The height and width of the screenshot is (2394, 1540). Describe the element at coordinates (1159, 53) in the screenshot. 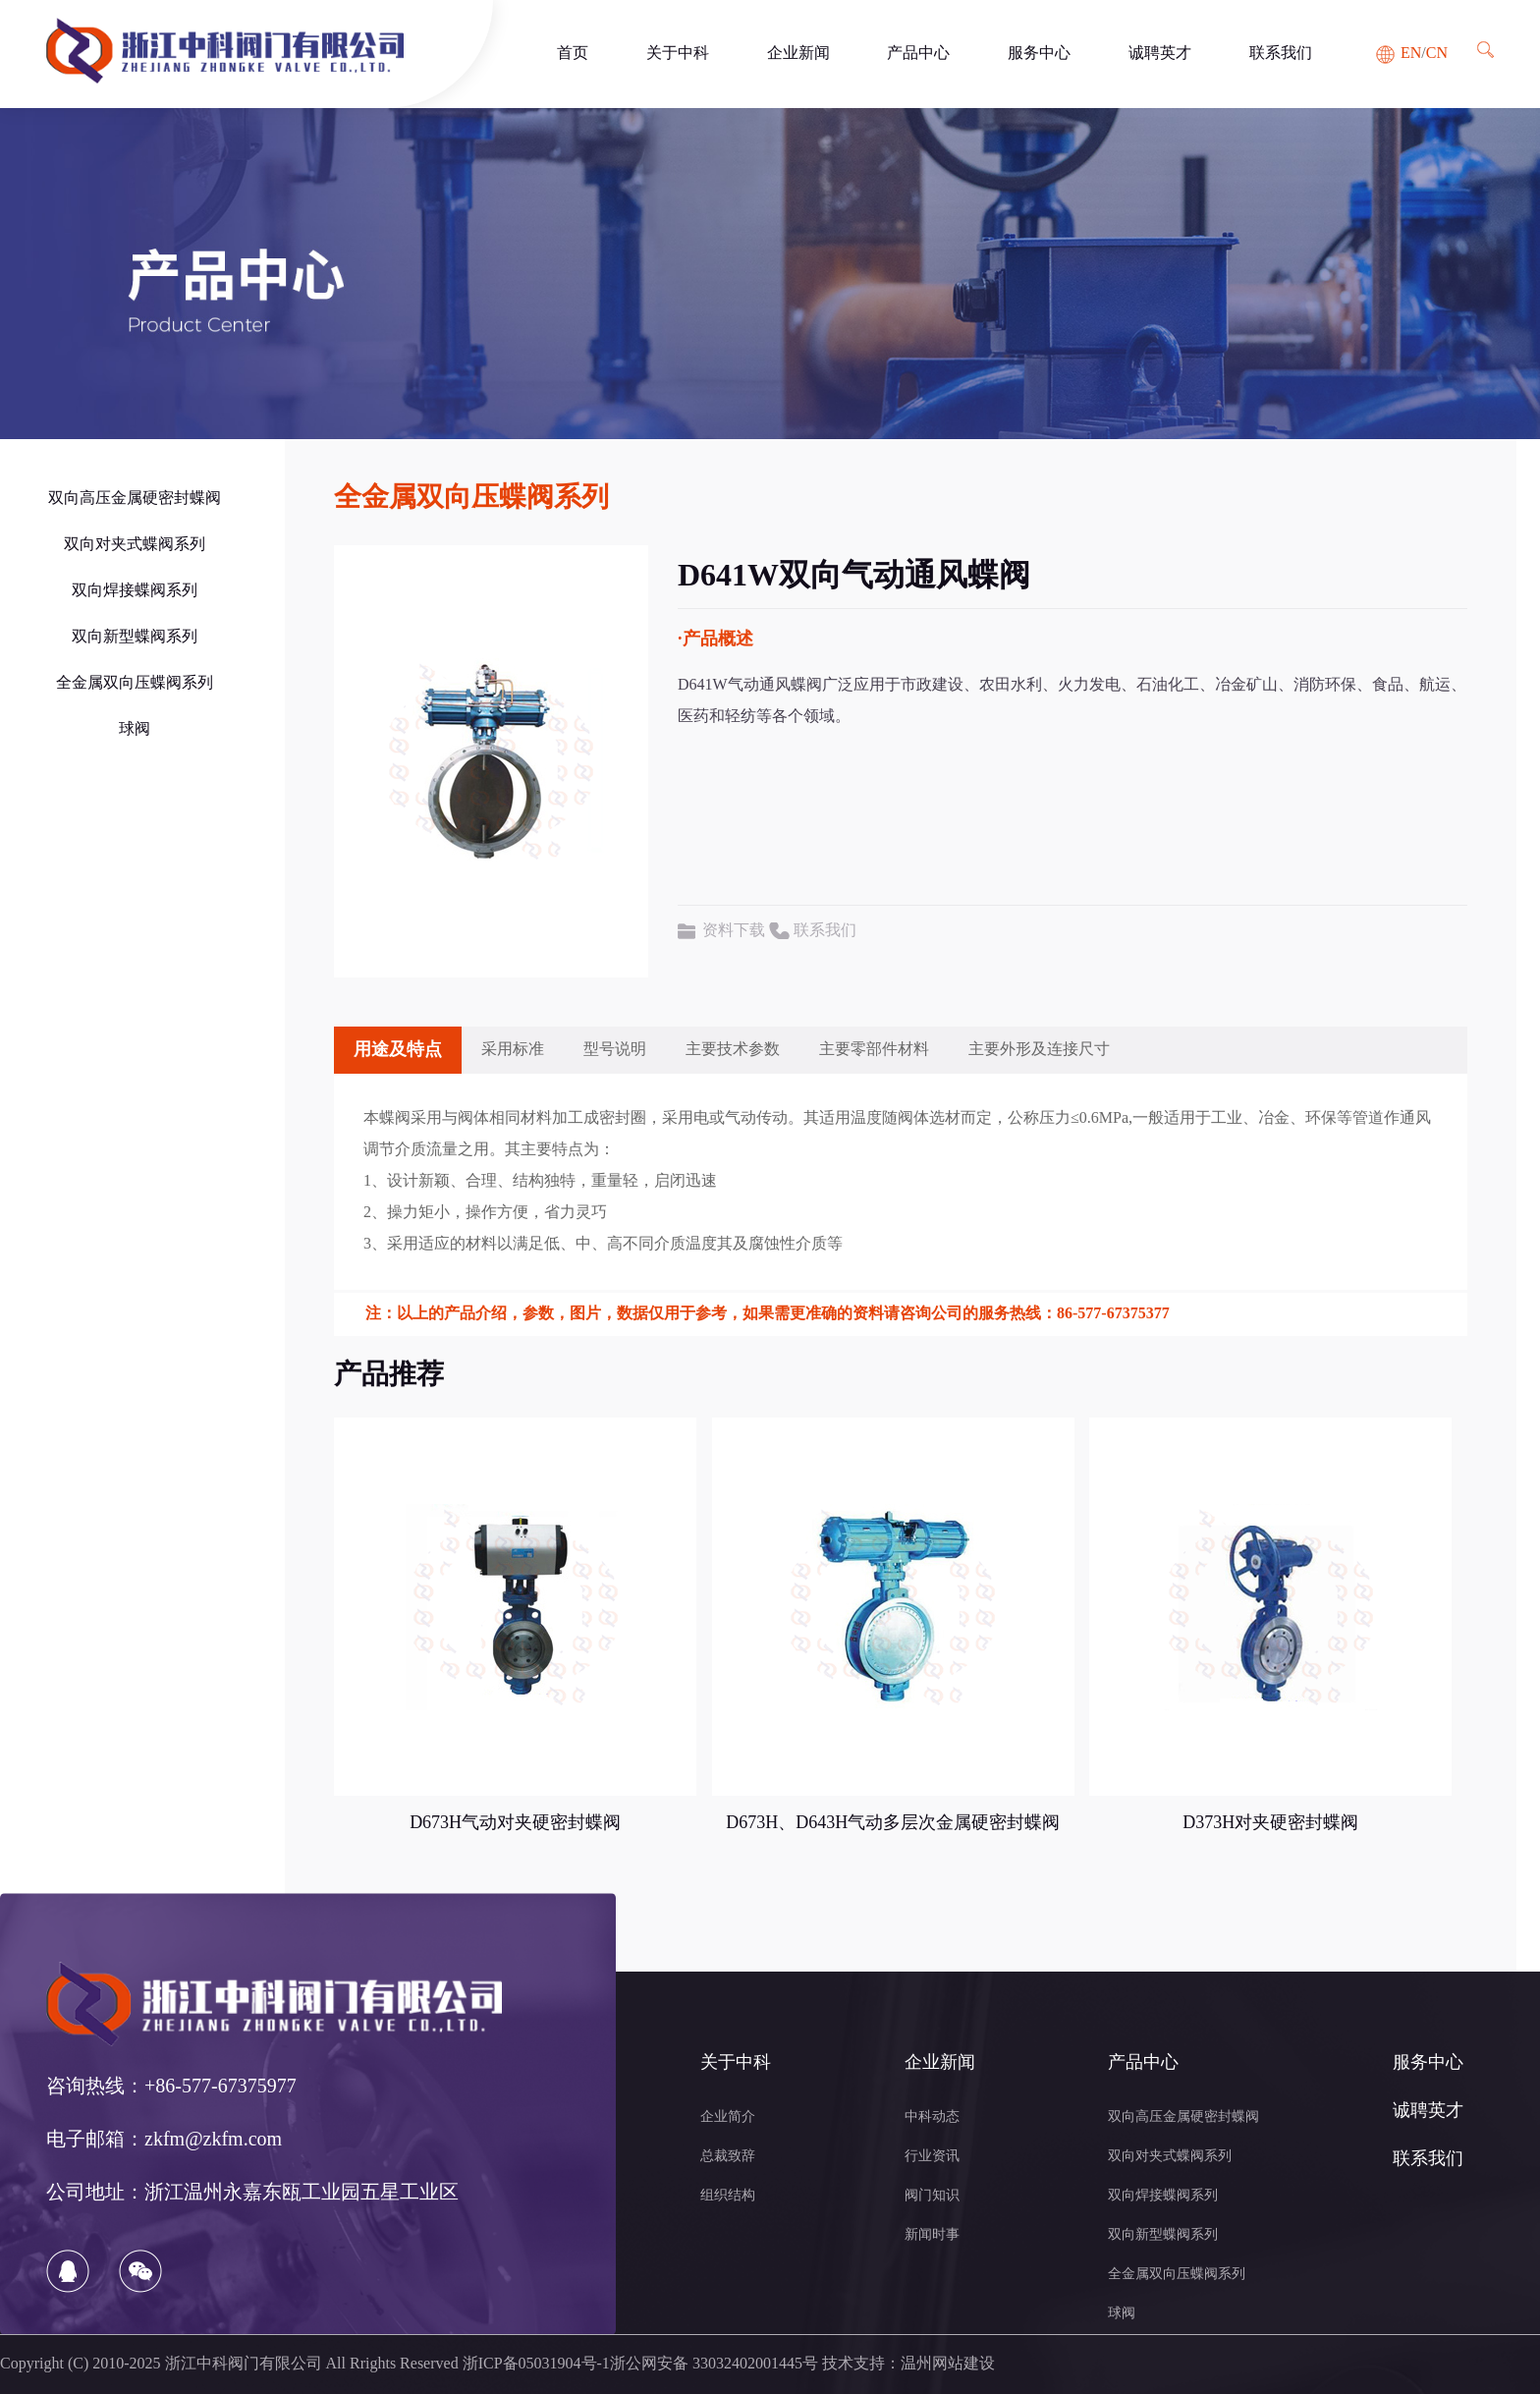

I see `诚聘英才` at that location.